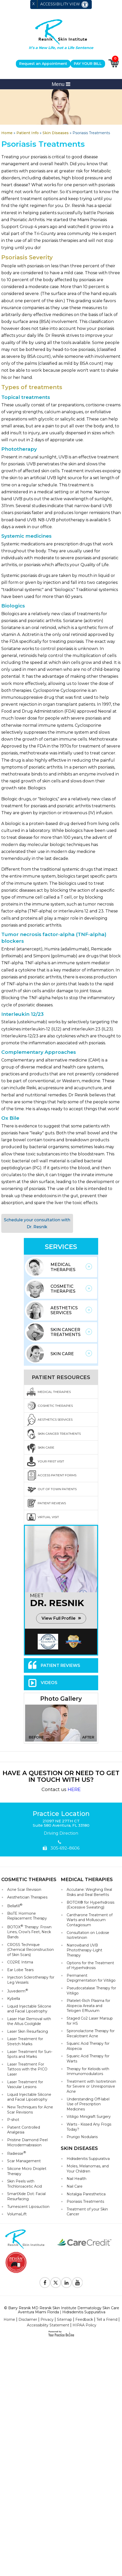 This screenshot has height=2576, width=122. Describe the element at coordinates (91, 2086) in the screenshot. I see `Treatment with Isotretinoin for Severe or Unresponsive Acne` at that location.